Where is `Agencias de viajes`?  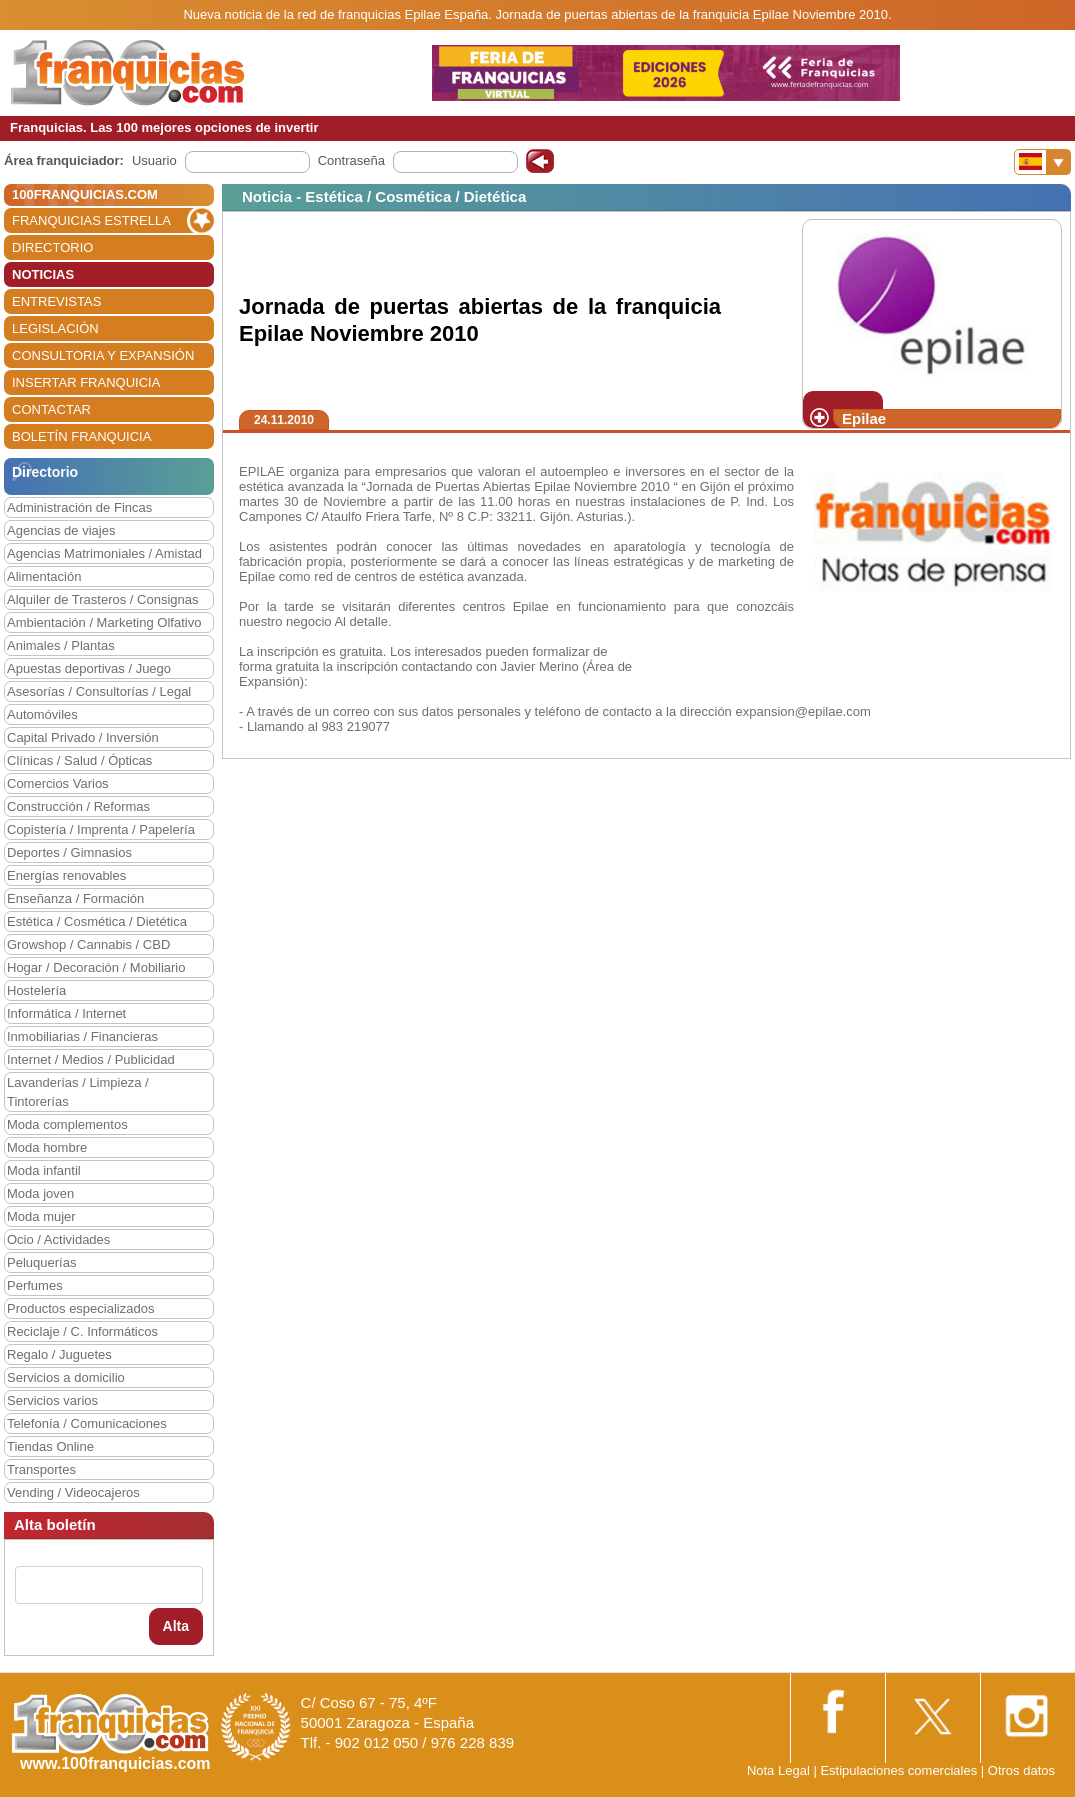
Agencias de viajes is located at coordinates (61, 530).